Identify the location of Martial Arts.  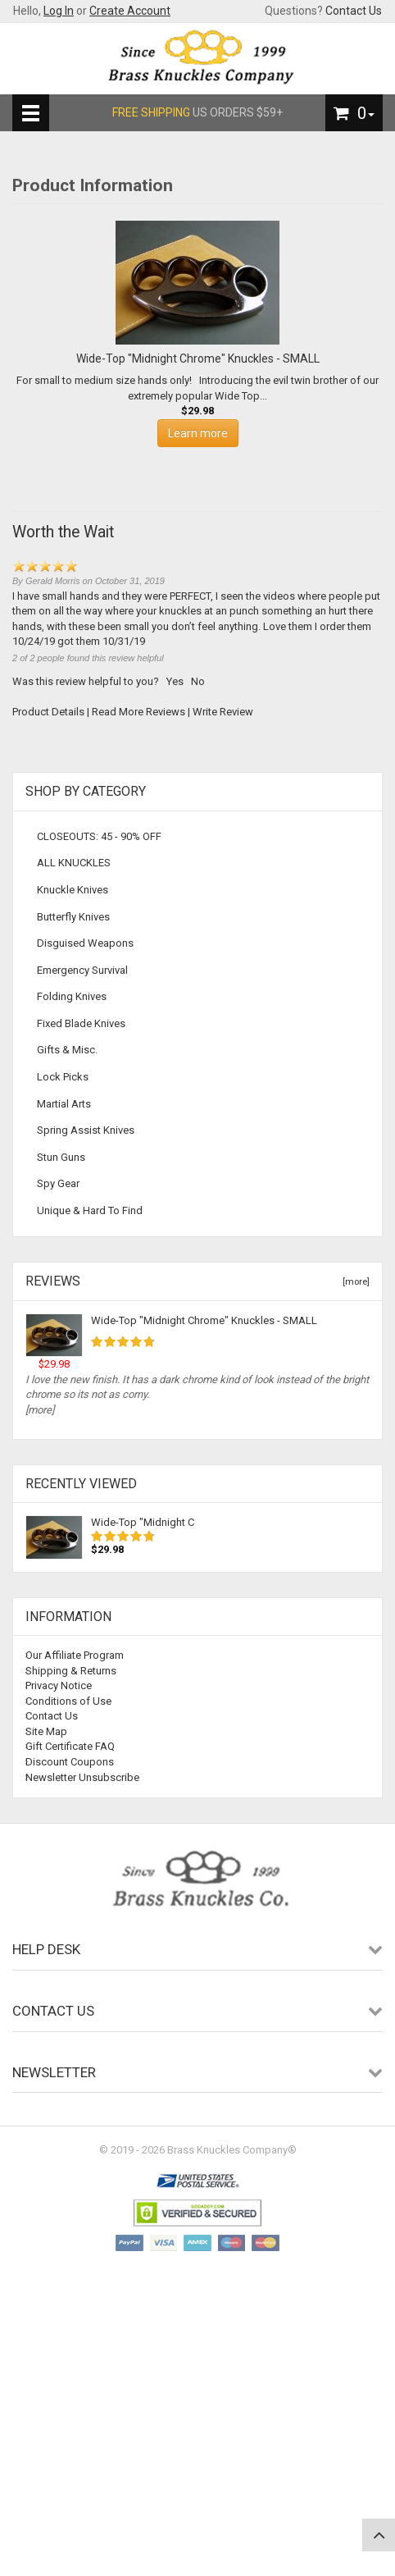
(64, 1104).